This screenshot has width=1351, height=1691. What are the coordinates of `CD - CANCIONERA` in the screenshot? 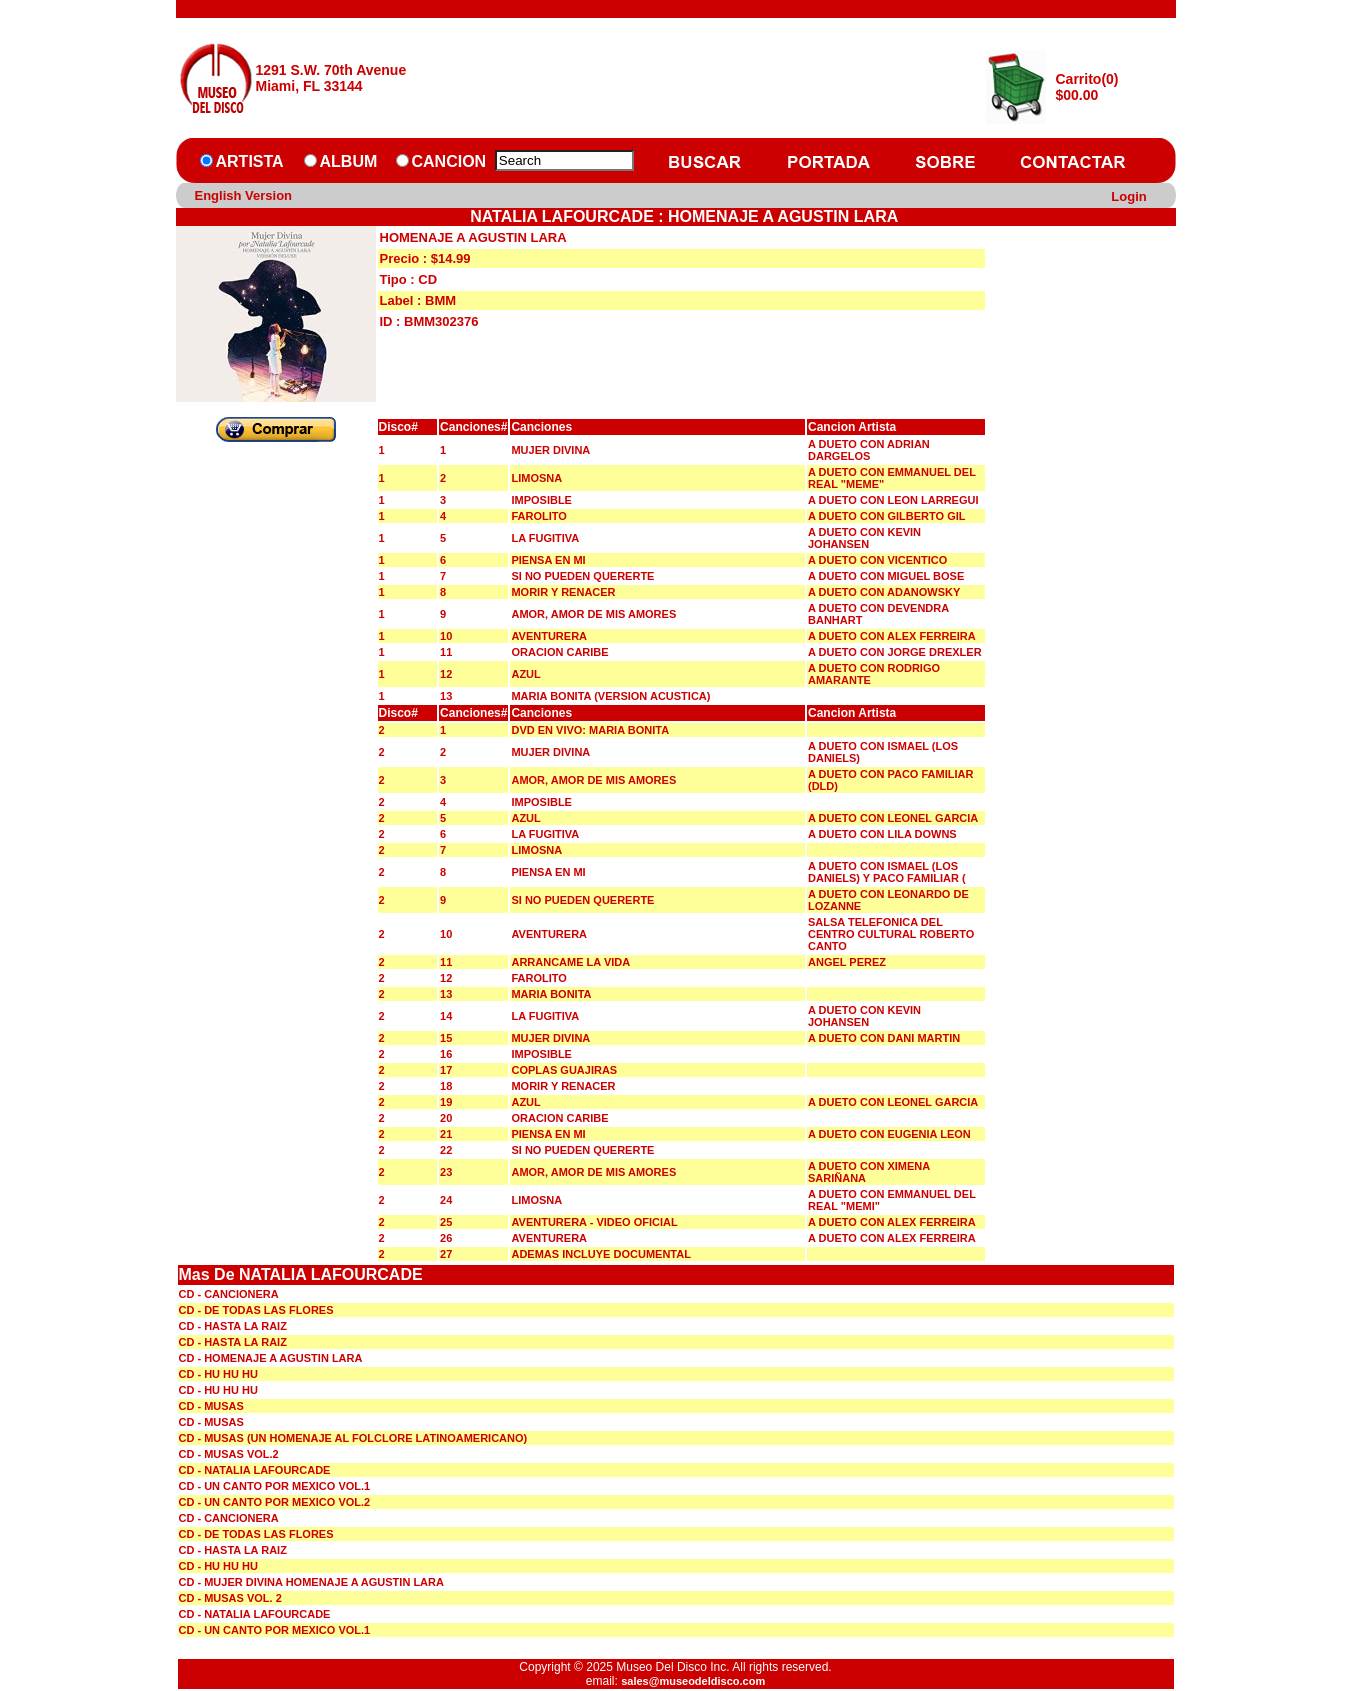 It's located at (229, 1294).